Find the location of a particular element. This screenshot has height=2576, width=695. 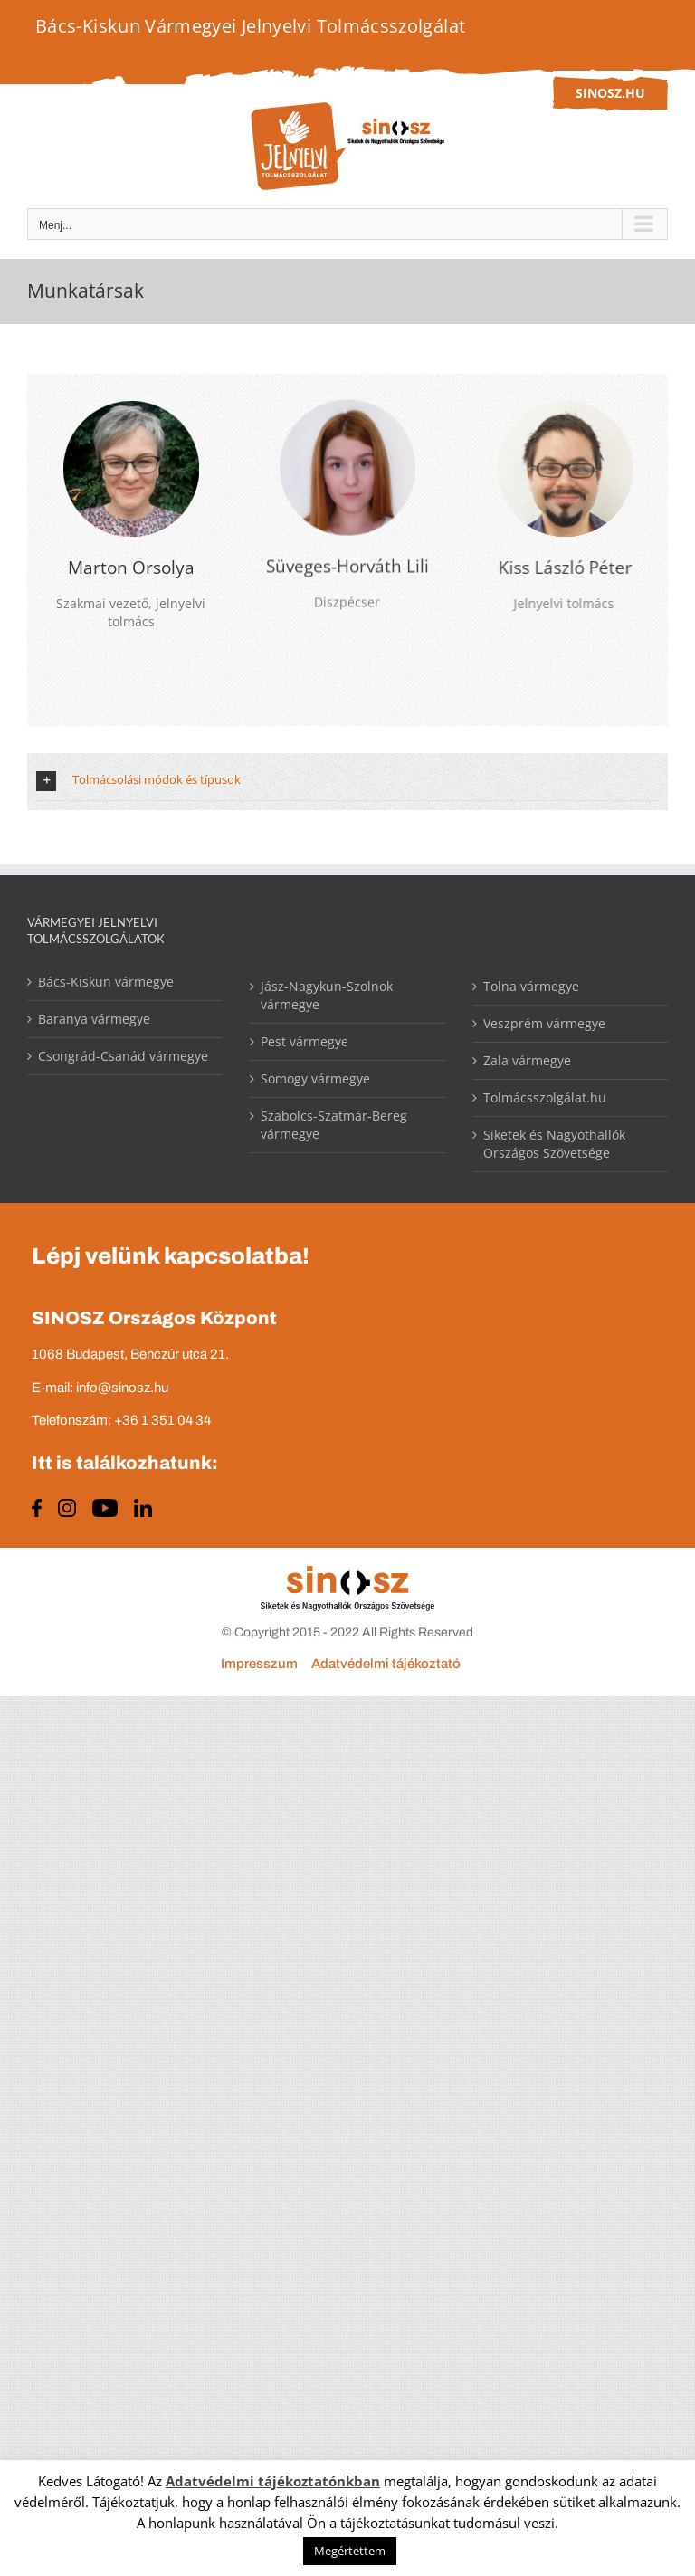

Megértettem [button] is located at coordinates (350, 2551).